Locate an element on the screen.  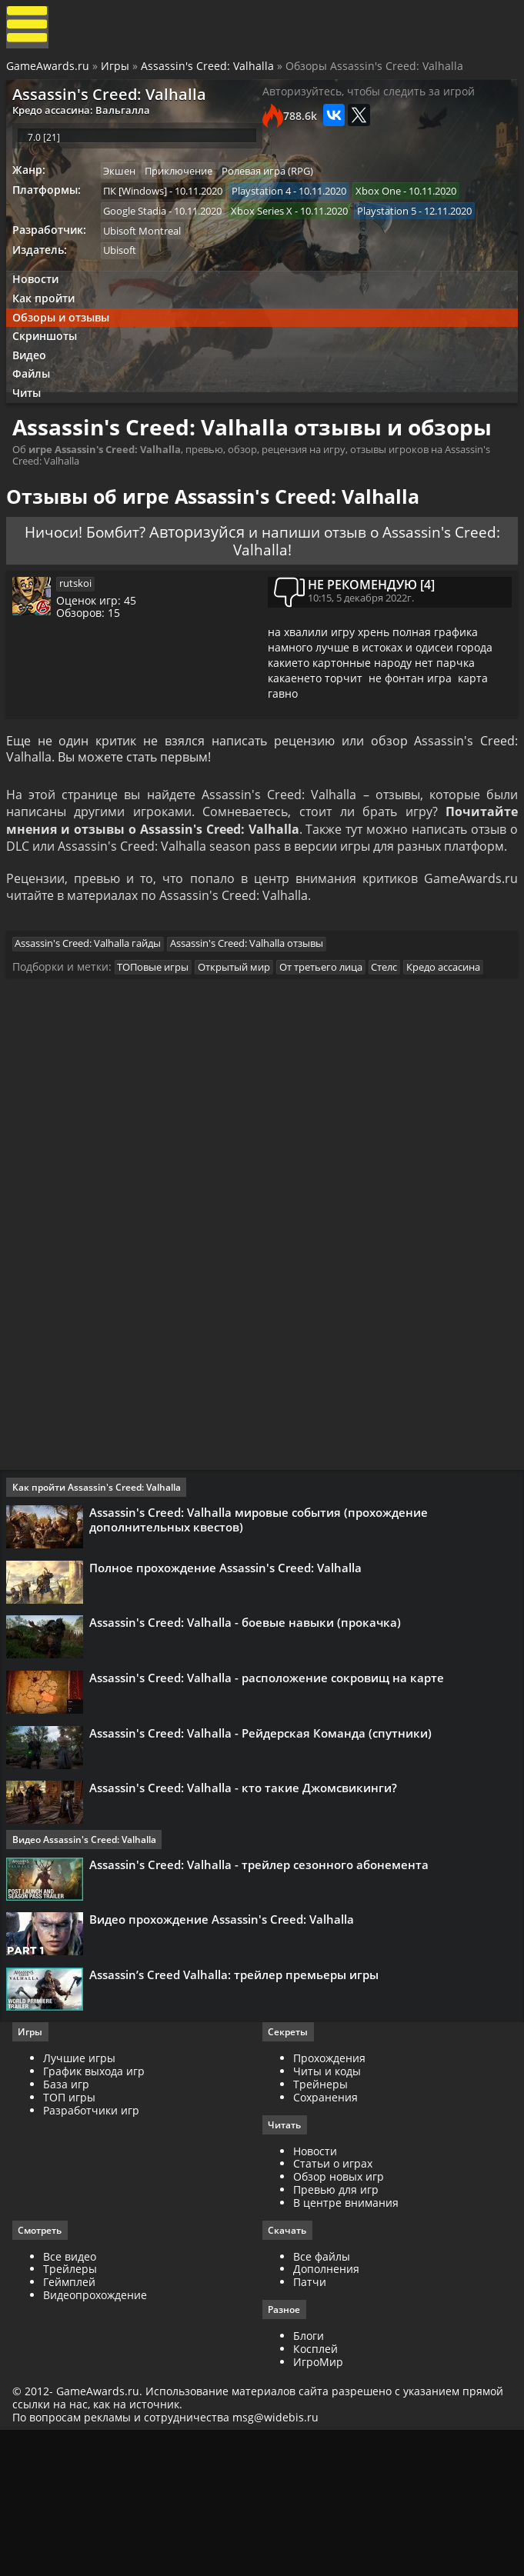
Assassin's Creed: Valhalla - трейлер сезонного абонемента is located at coordinates (262, 1990).